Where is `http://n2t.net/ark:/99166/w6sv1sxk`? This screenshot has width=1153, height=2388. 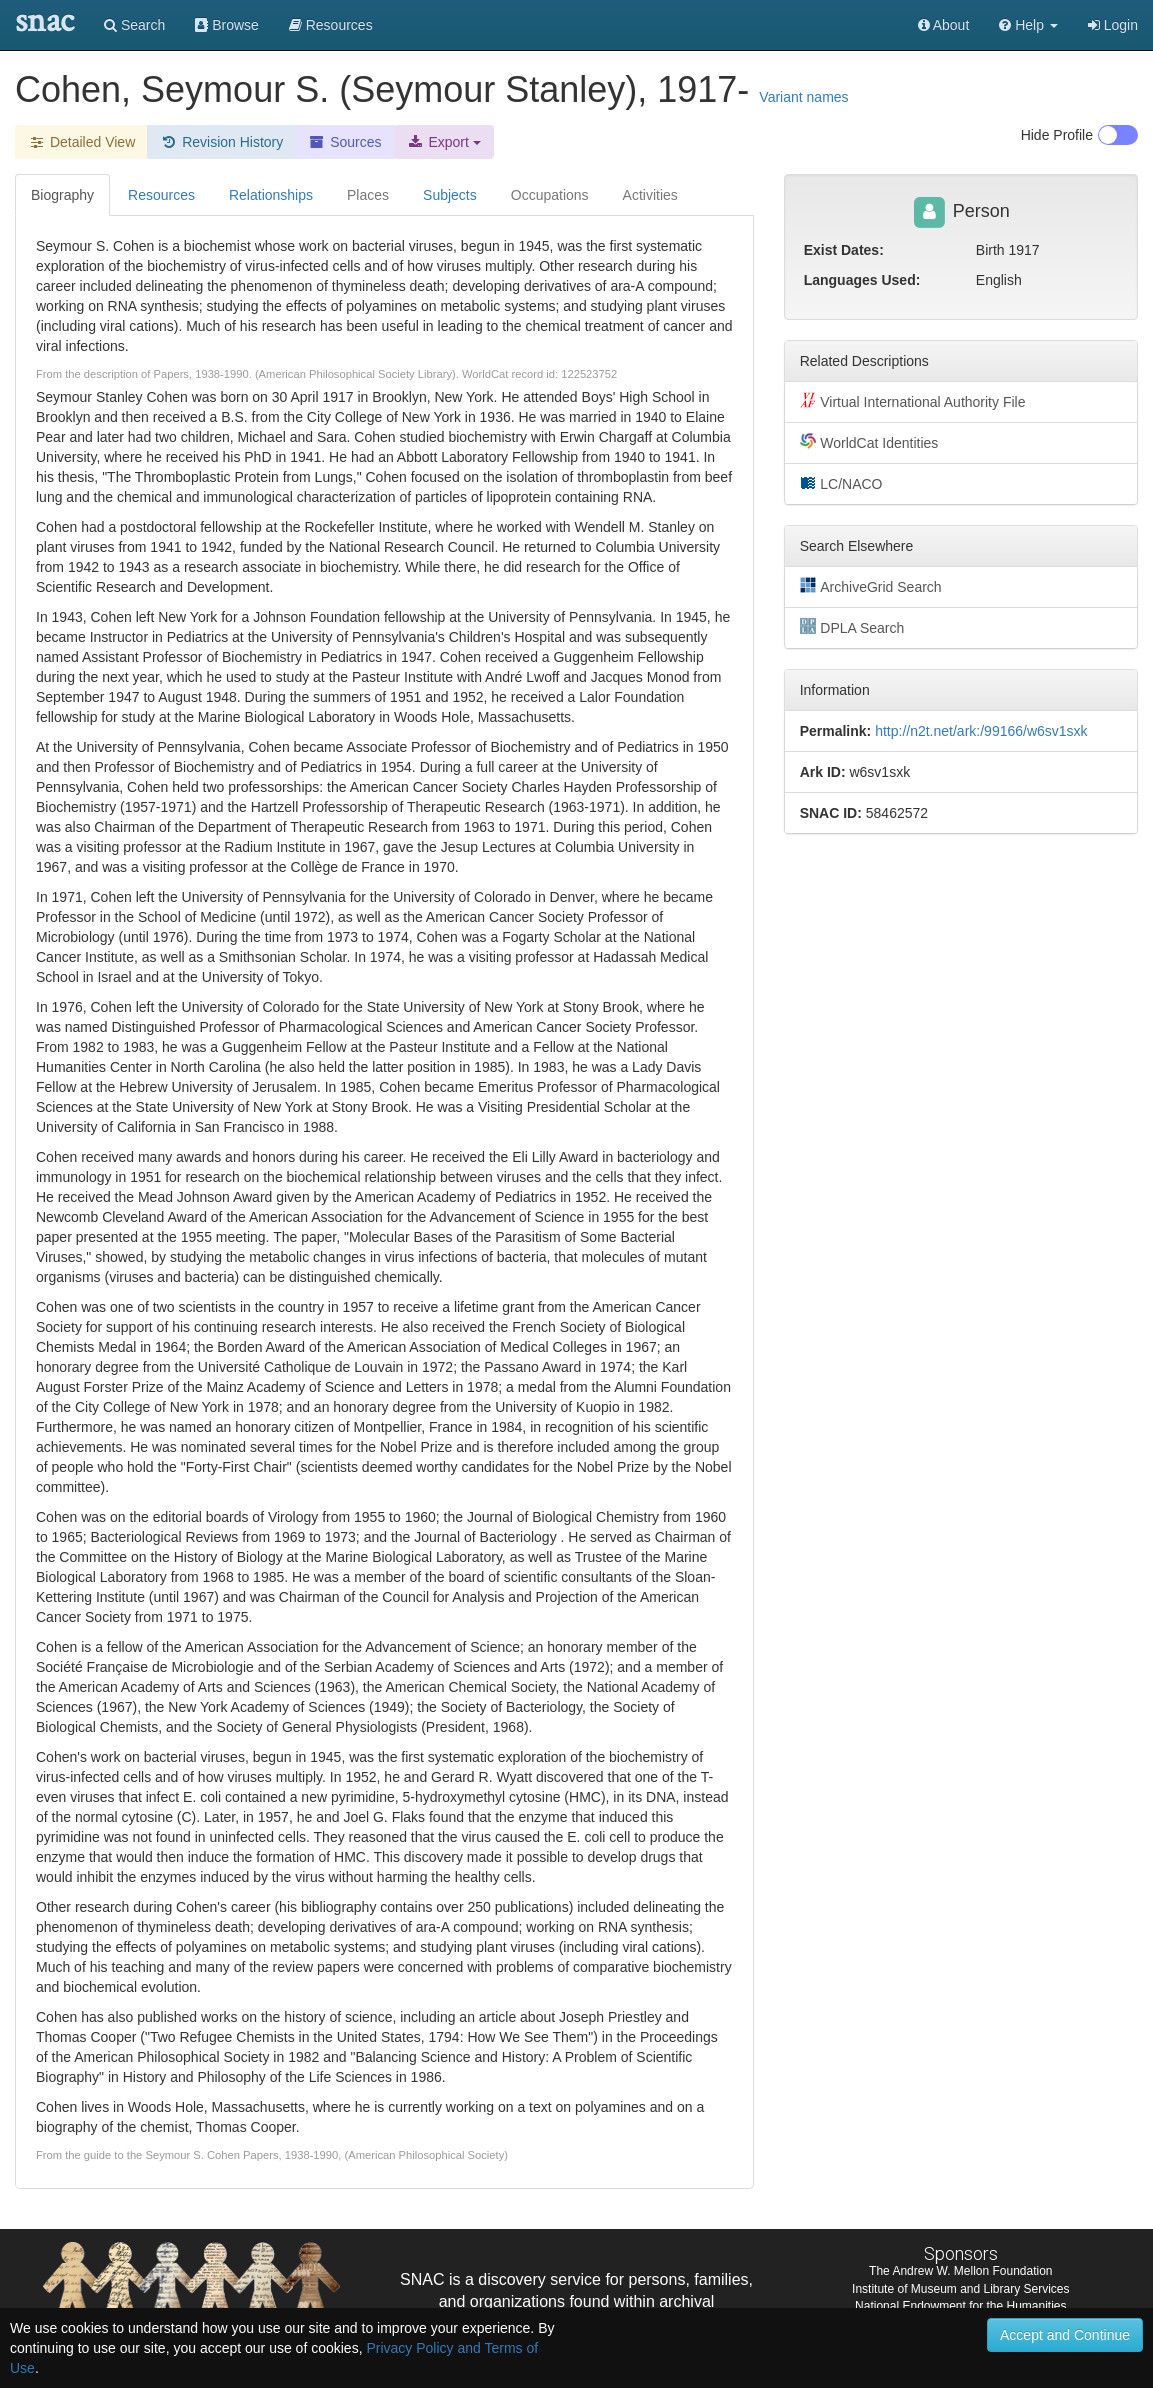 http://n2t.net/ark:/99166/w6sv1sxk is located at coordinates (981, 731).